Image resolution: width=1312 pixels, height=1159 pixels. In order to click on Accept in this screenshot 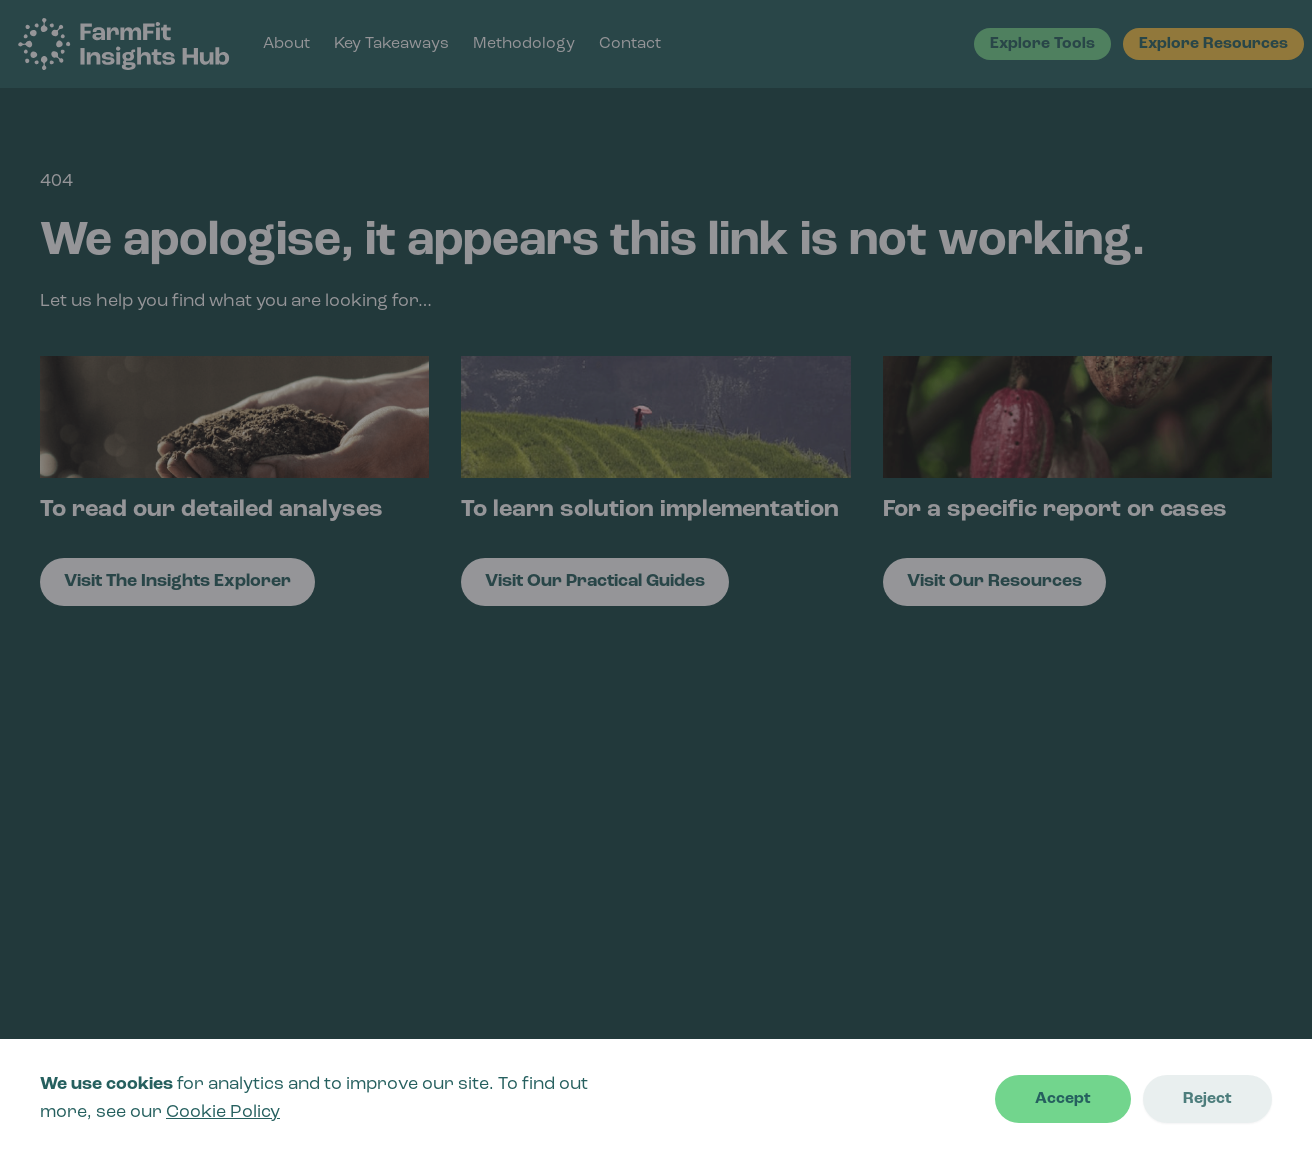, I will do `click(1063, 1099)`.